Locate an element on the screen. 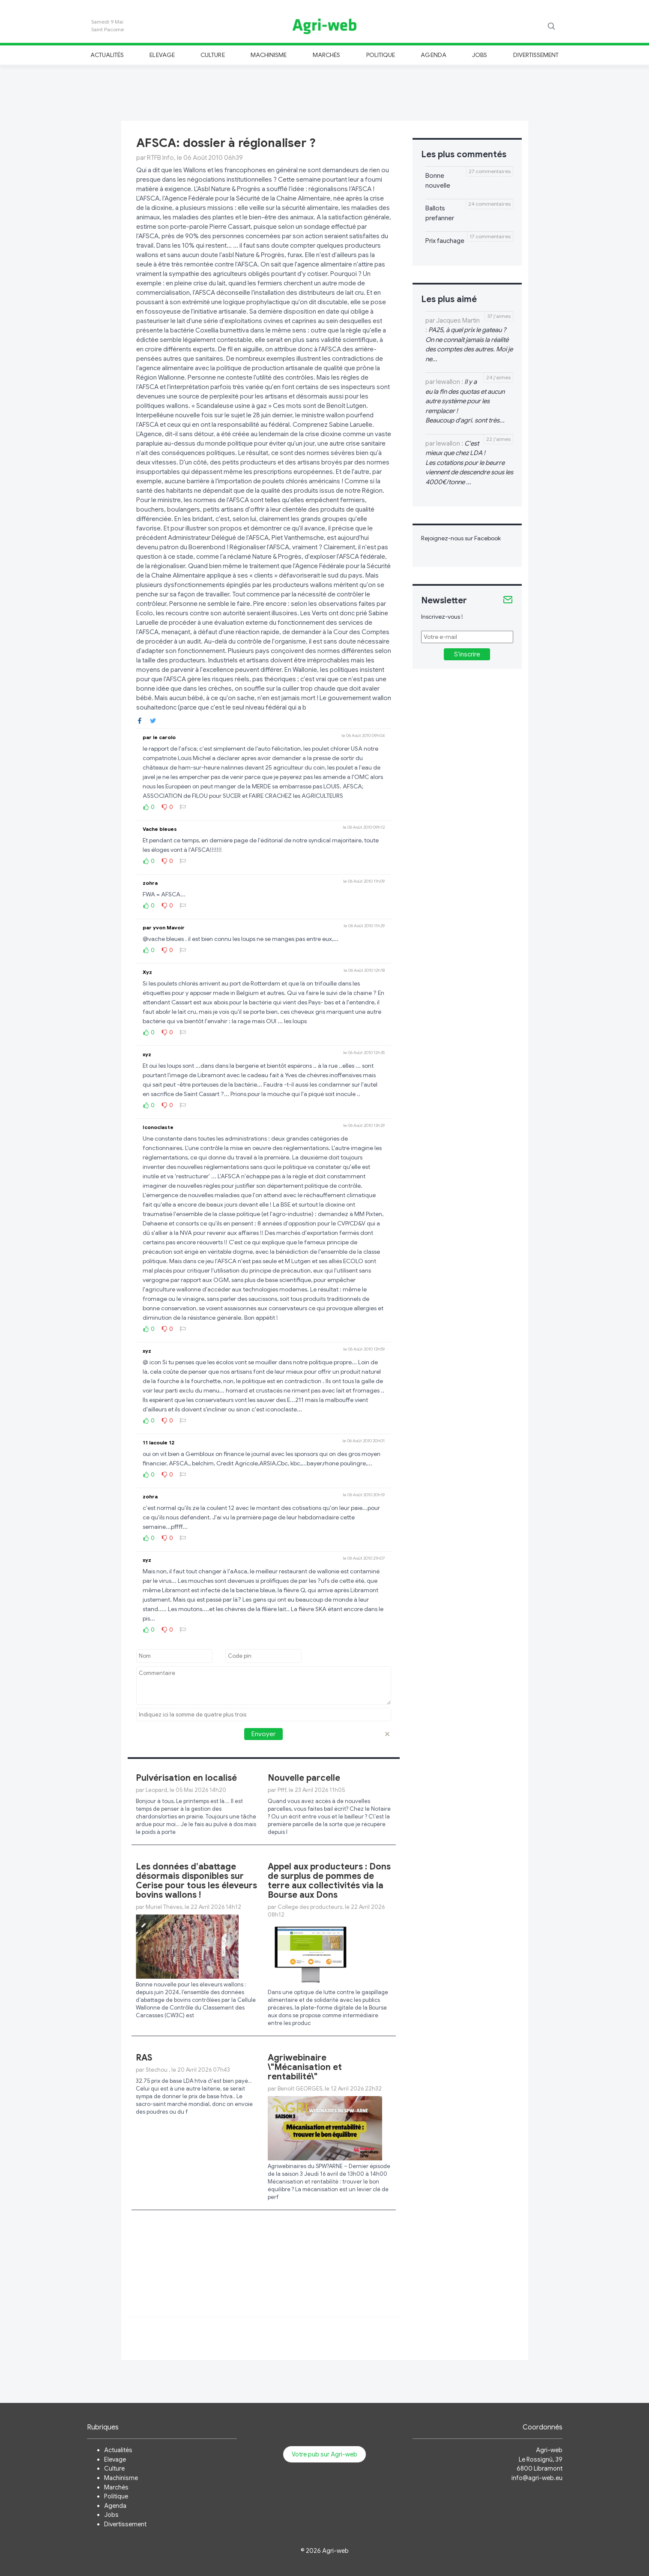 Image resolution: width=649 pixels, height=2576 pixels. Divertissement is located at coordinates (536, 55).